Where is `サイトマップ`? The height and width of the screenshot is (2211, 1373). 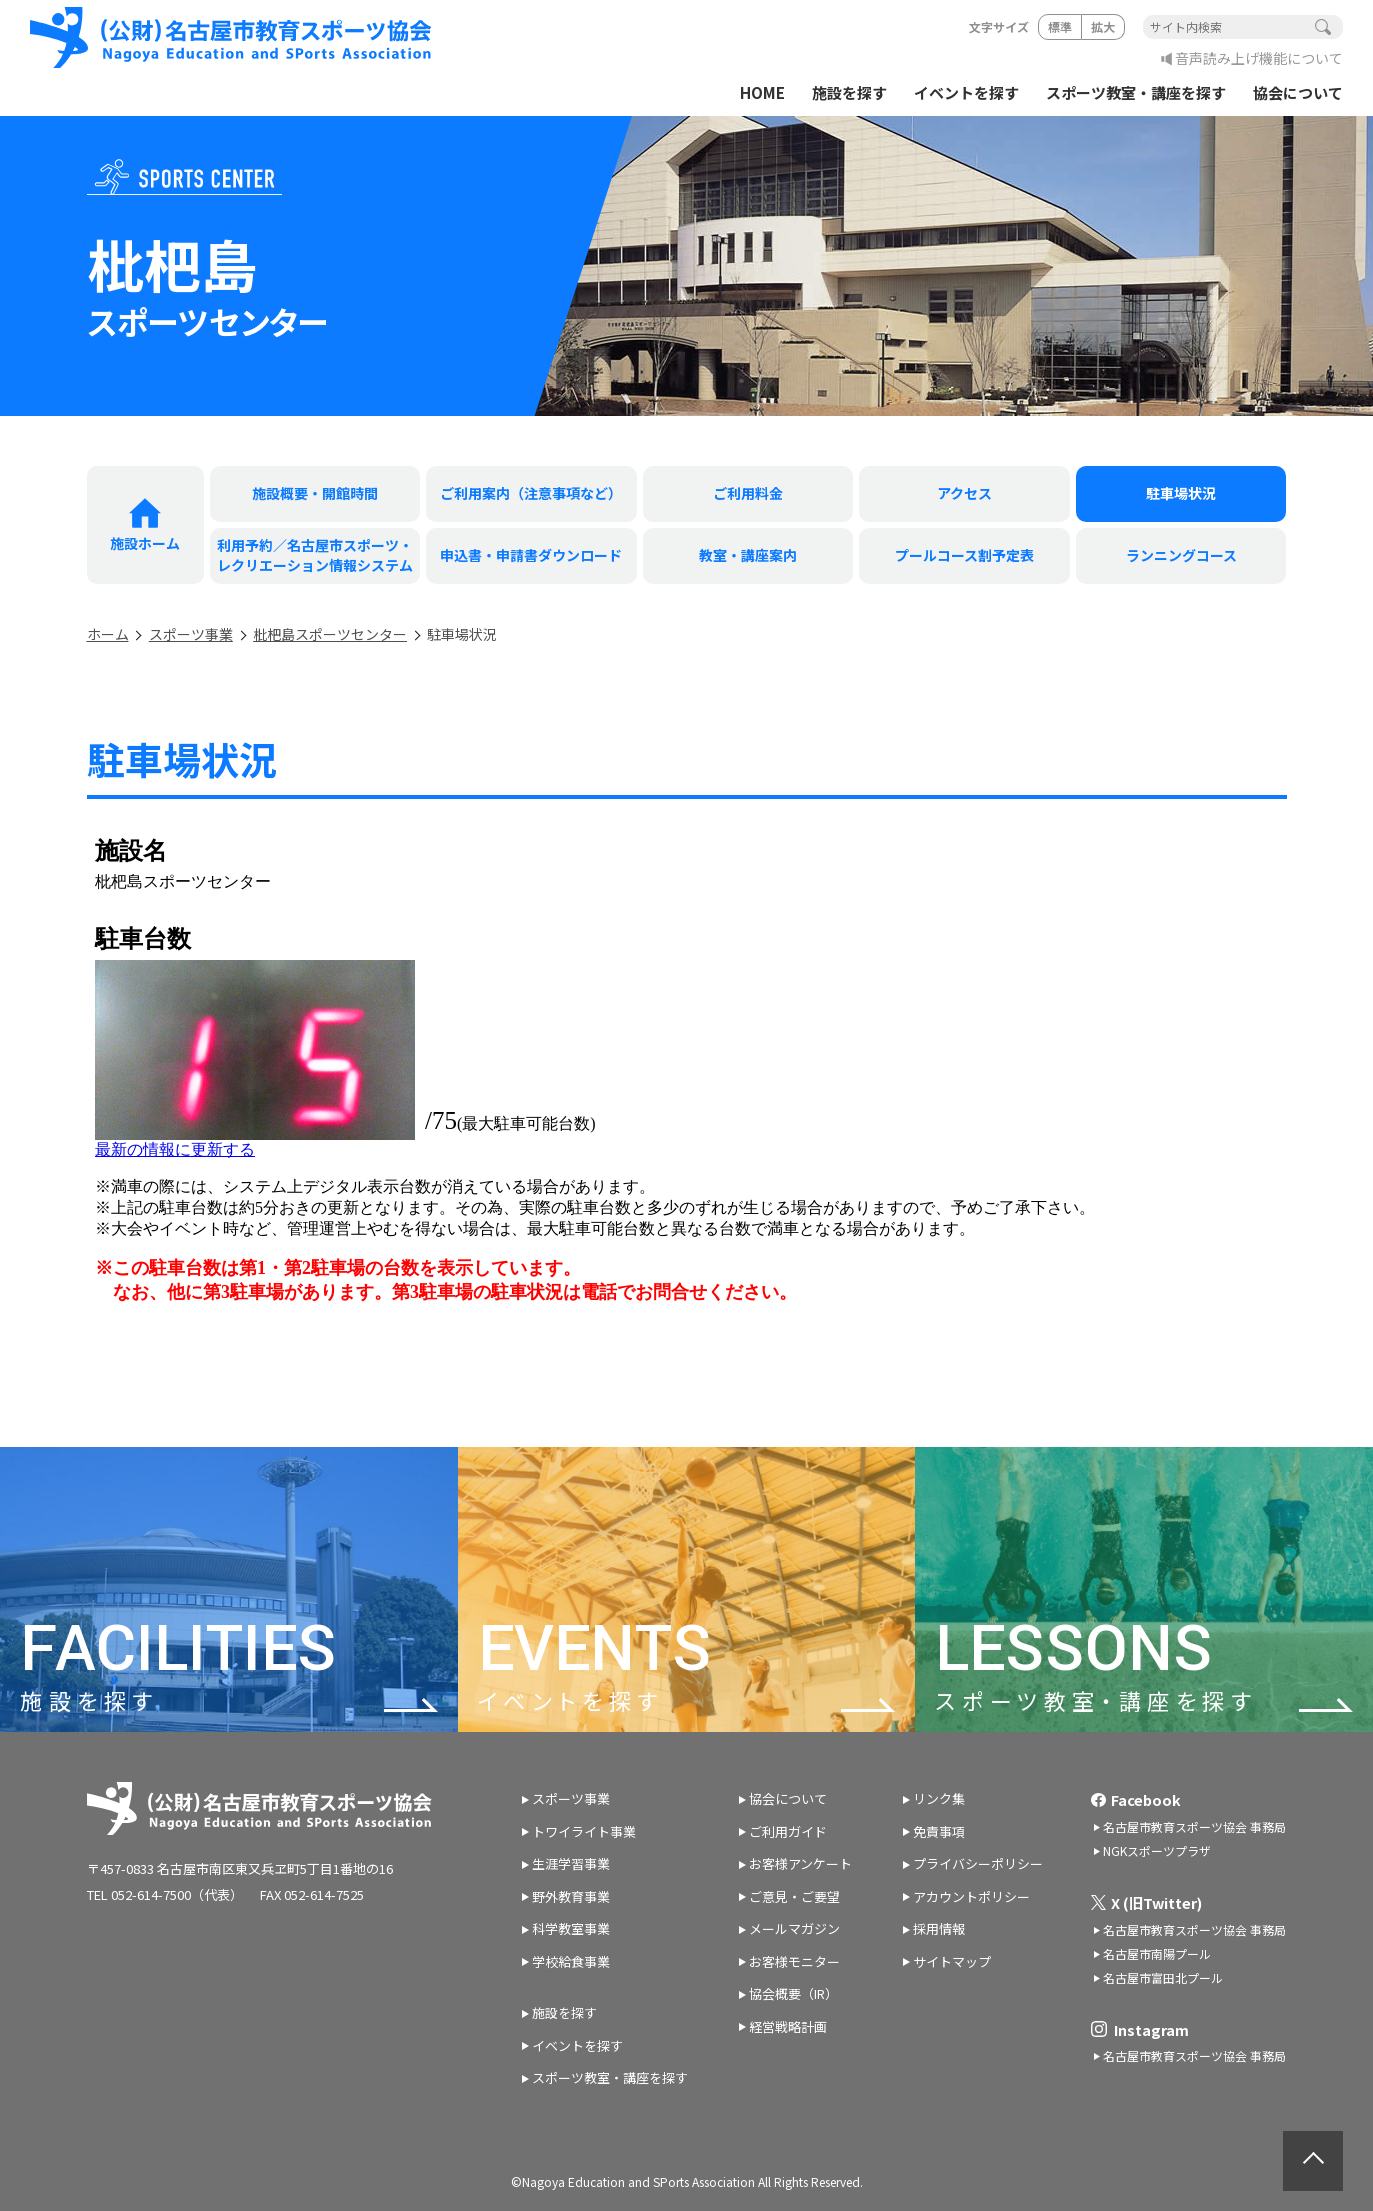
サイトマップ is located at coordinates (952, 1961).